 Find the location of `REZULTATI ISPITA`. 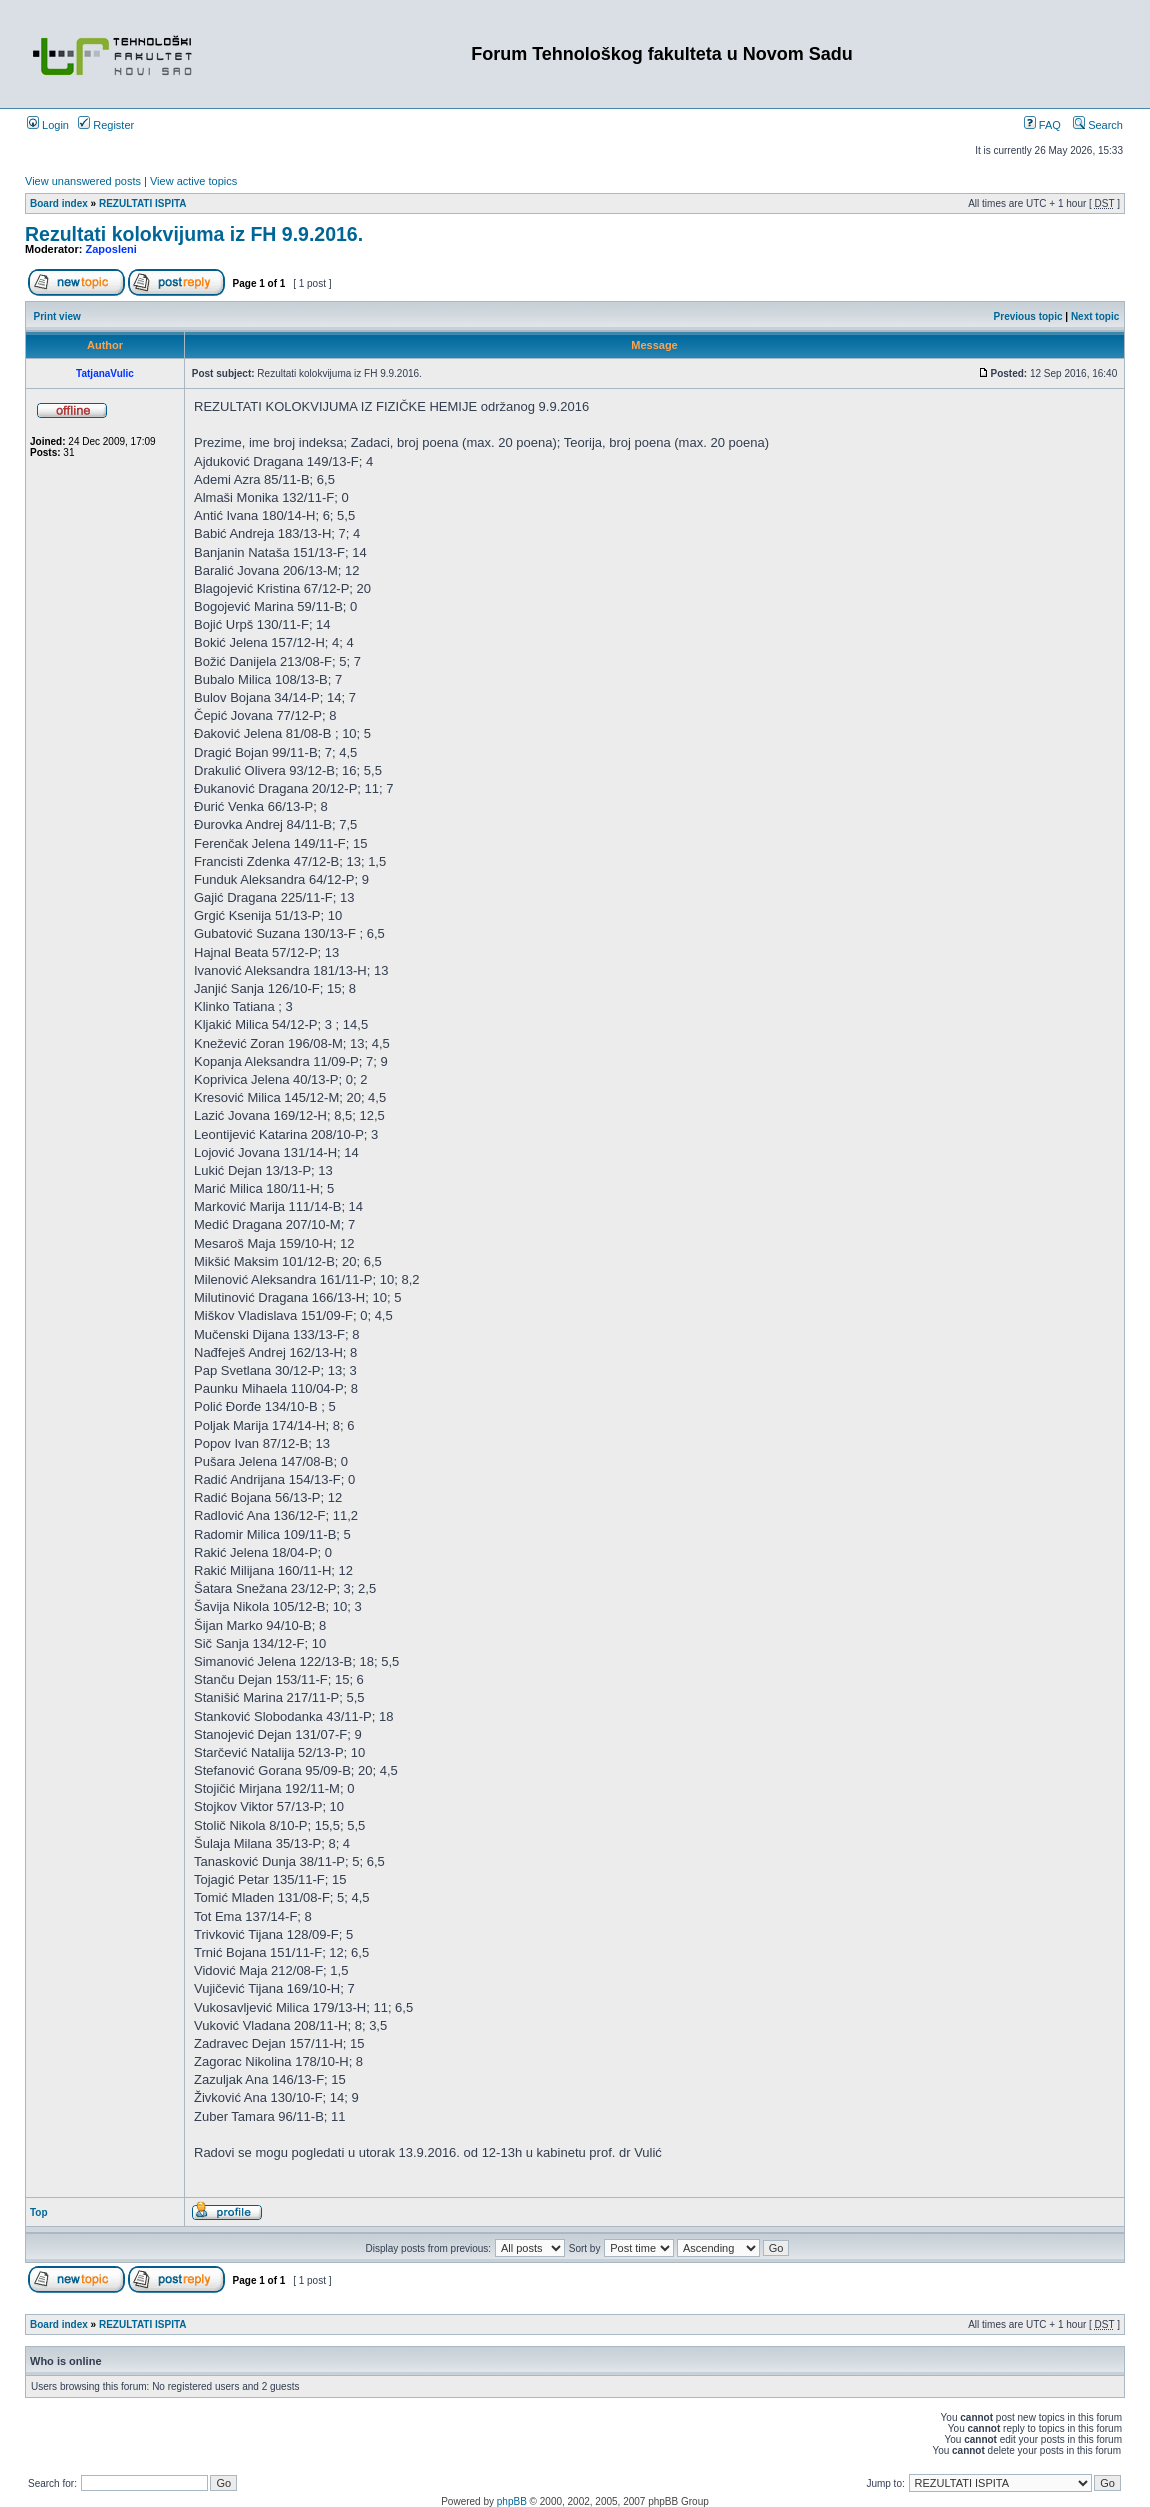

REZULTATI ISPITA is located at coordinates (143, 203).